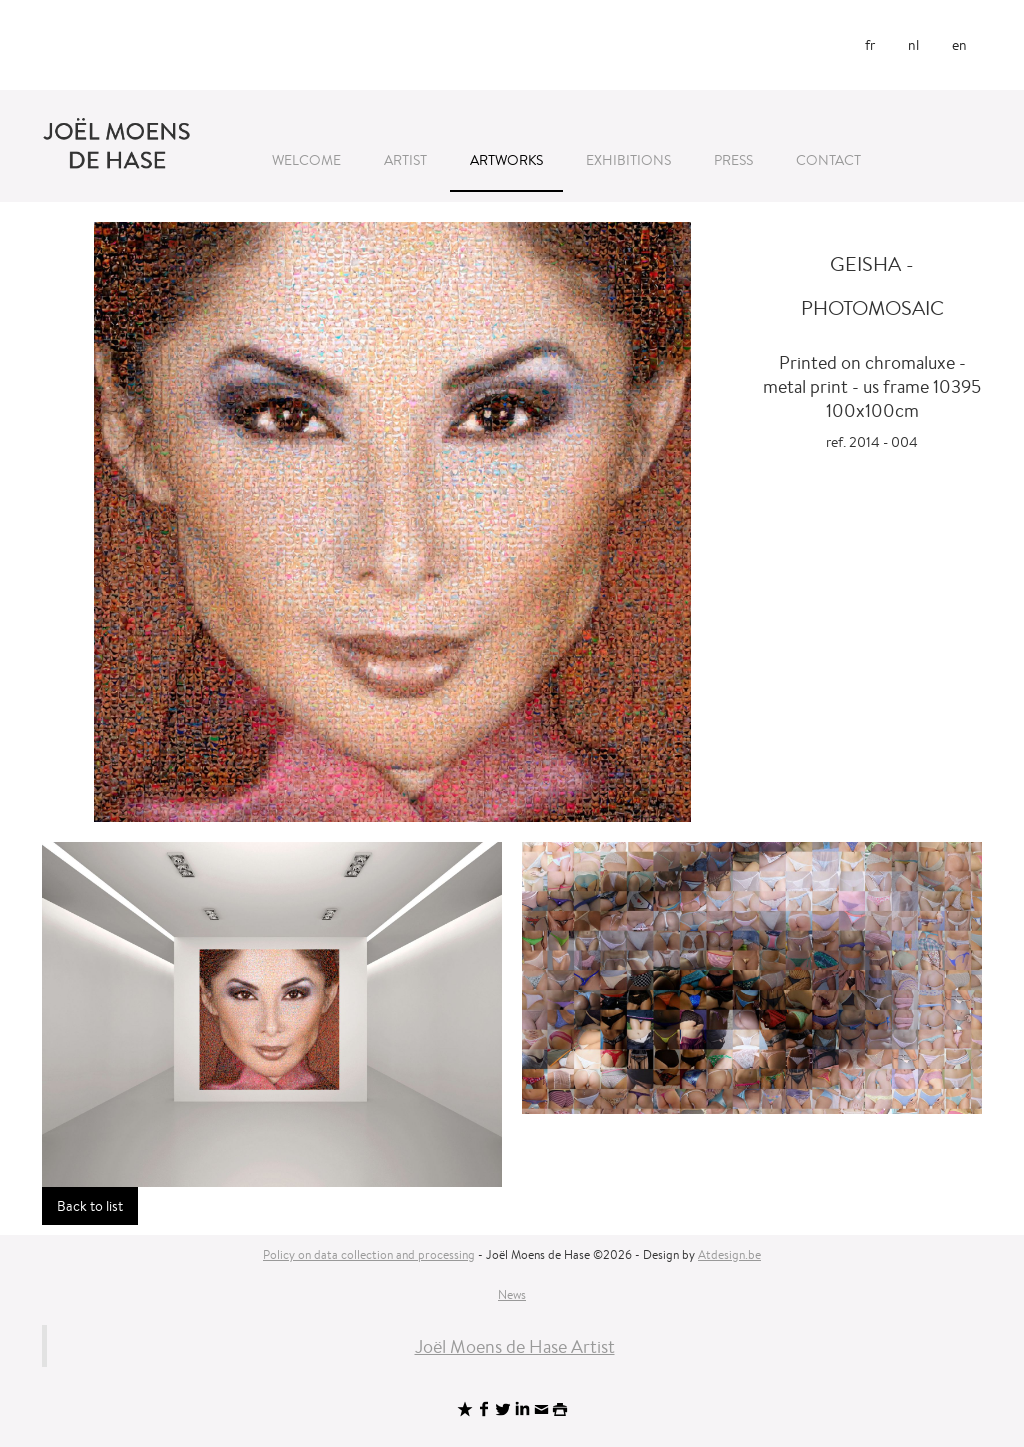 The height and width of the screenshot is (1447, 1024). I want to click on Exhibitions, so click(628, 160).